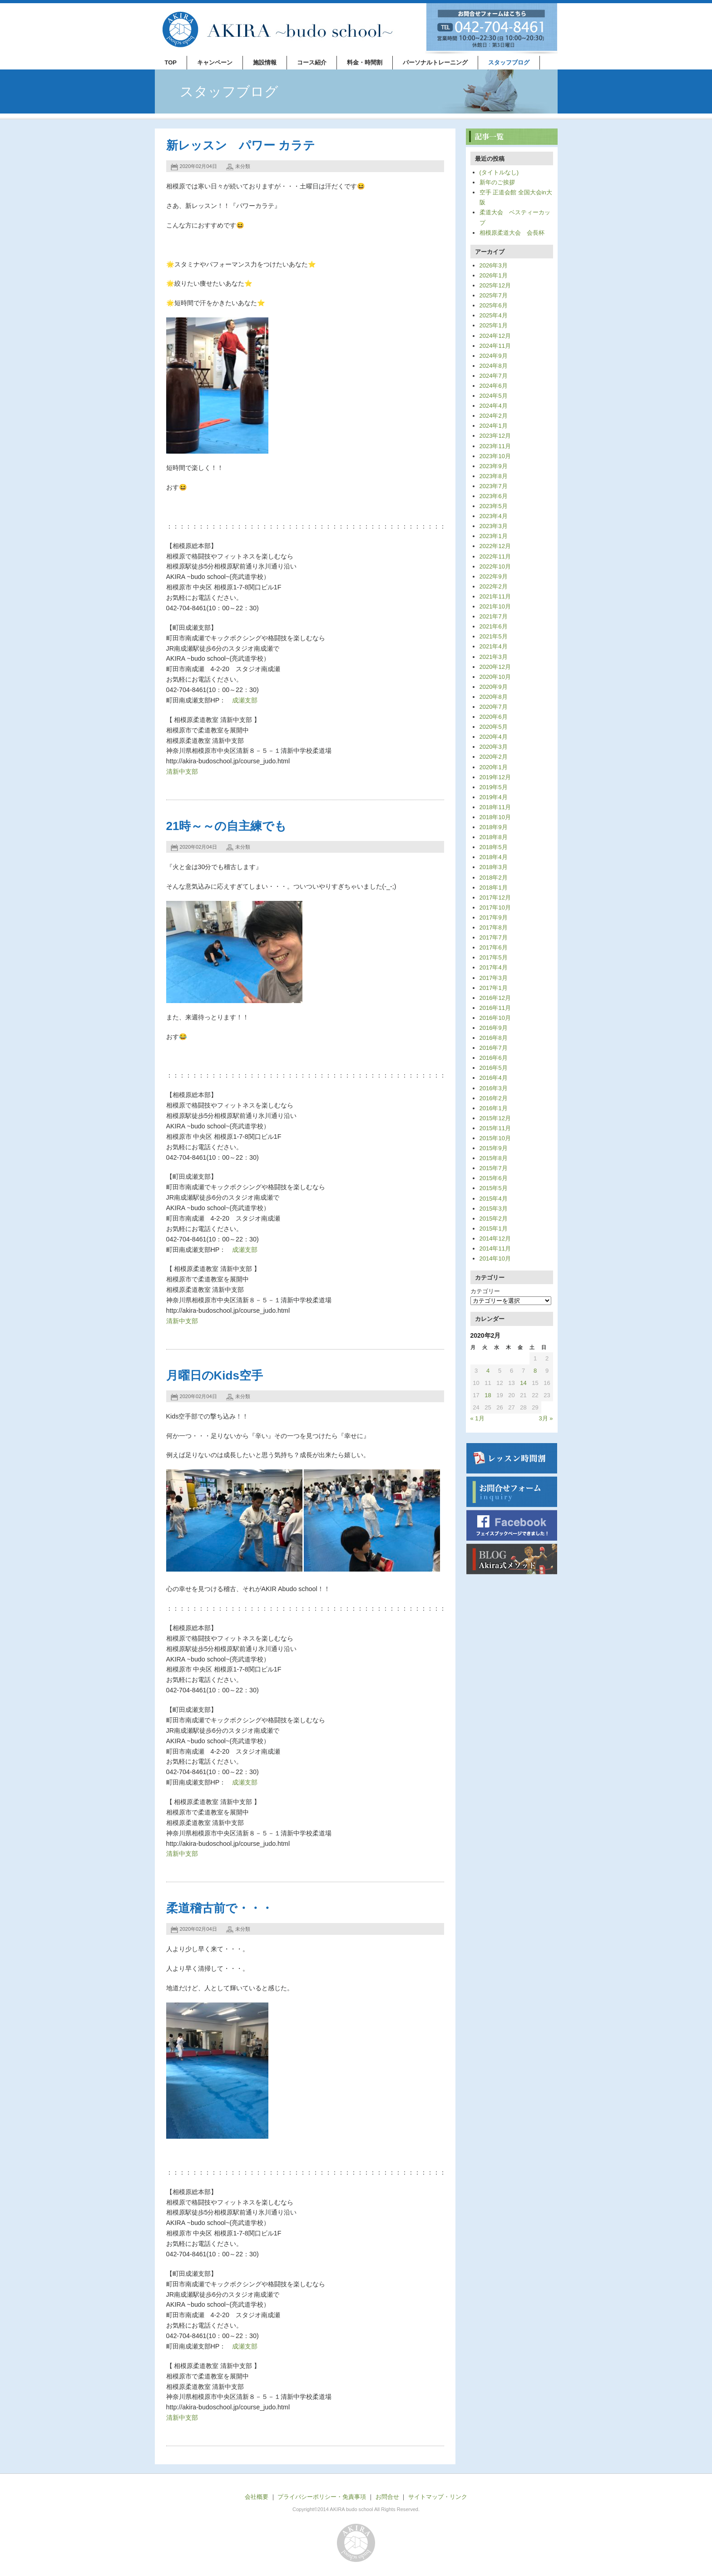  What do you see at coordinates (494, 586) in the screenshot?
I see `2022年2月` at bounding box center [494, 586].